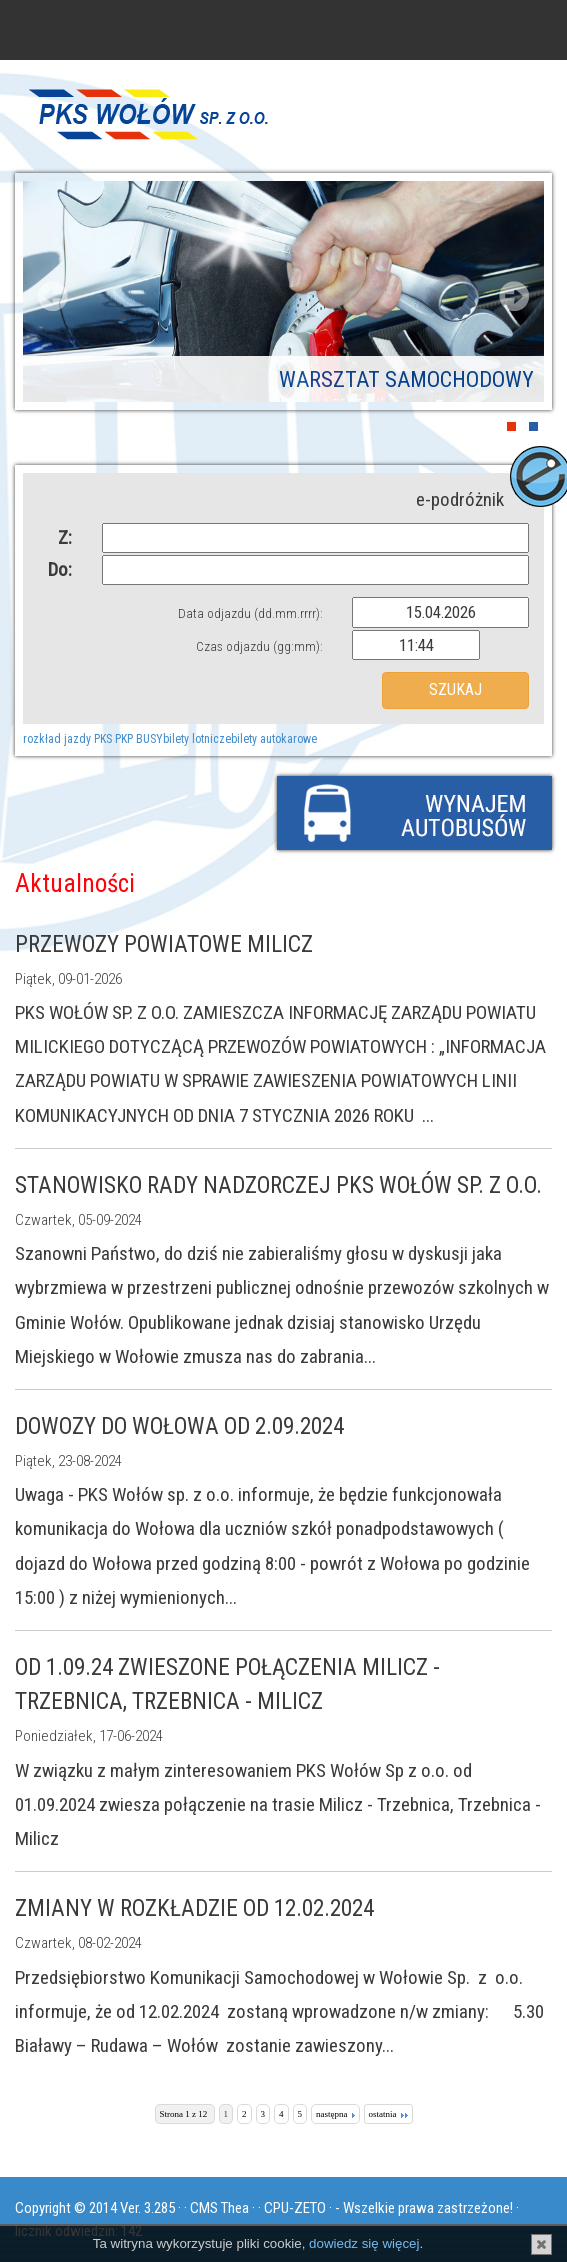 The image size is (567, 2262). Describe the element at coordinates (335, 2114) in the screenshot. I see `następna` at that location.